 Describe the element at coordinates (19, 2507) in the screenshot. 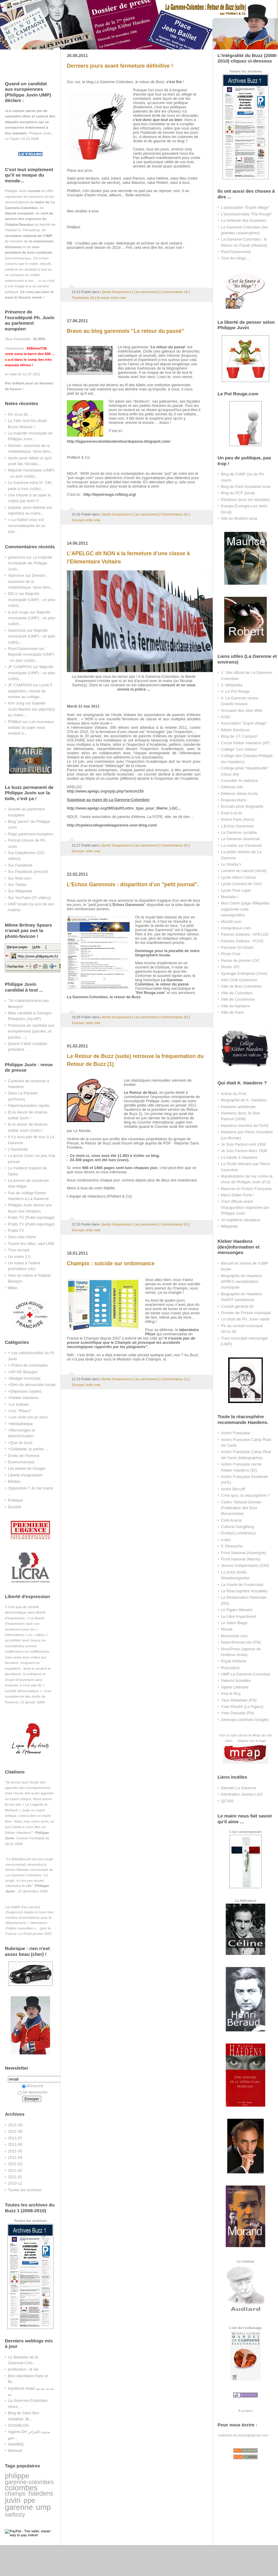

I see `garenne` at that location.